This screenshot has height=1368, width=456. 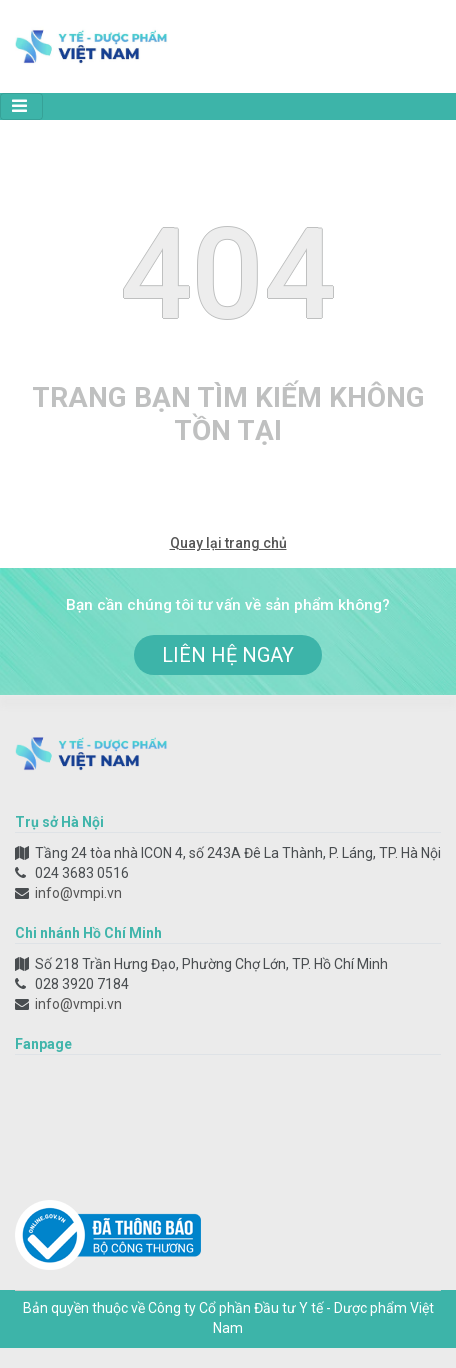 I want to click on [Toggle navigation], so click(x=21, y=106).